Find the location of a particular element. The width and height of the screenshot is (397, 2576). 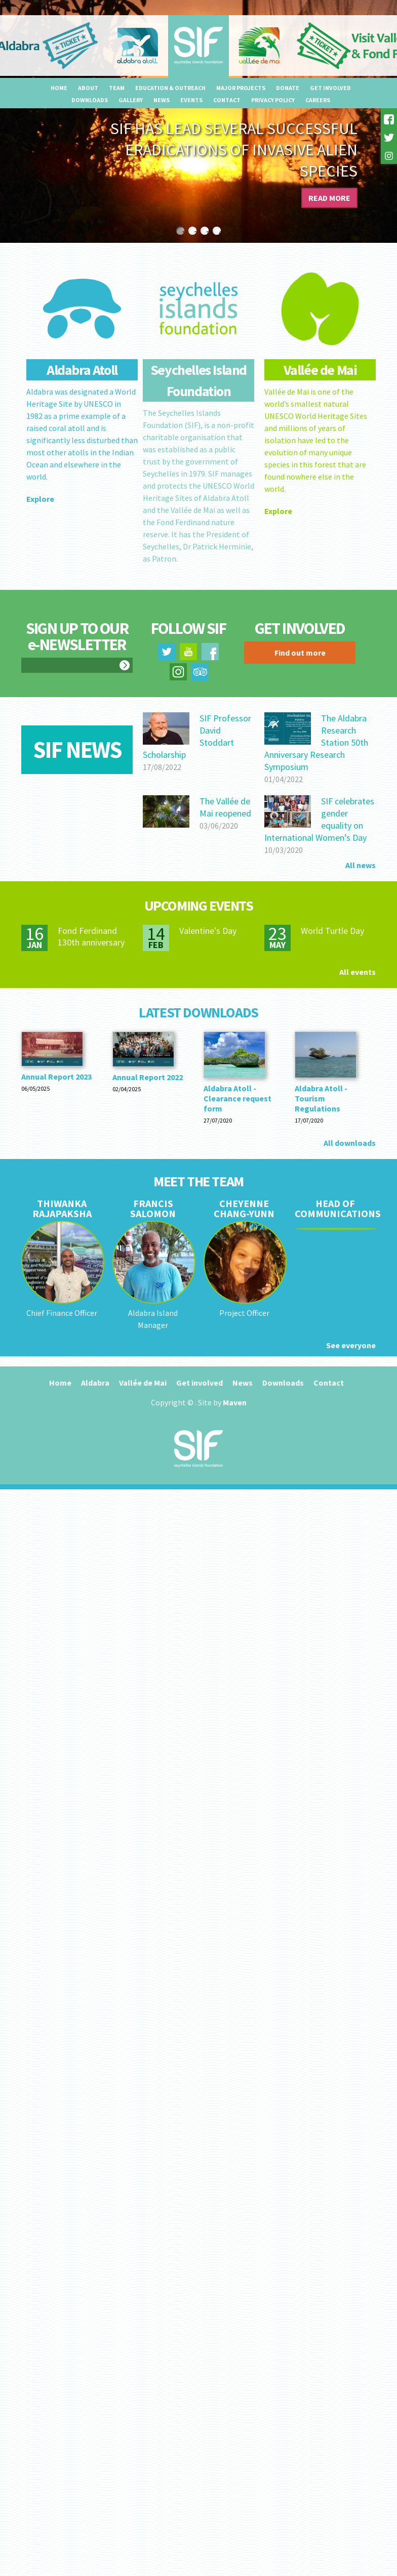

Home is located at coordinates (59, 88).